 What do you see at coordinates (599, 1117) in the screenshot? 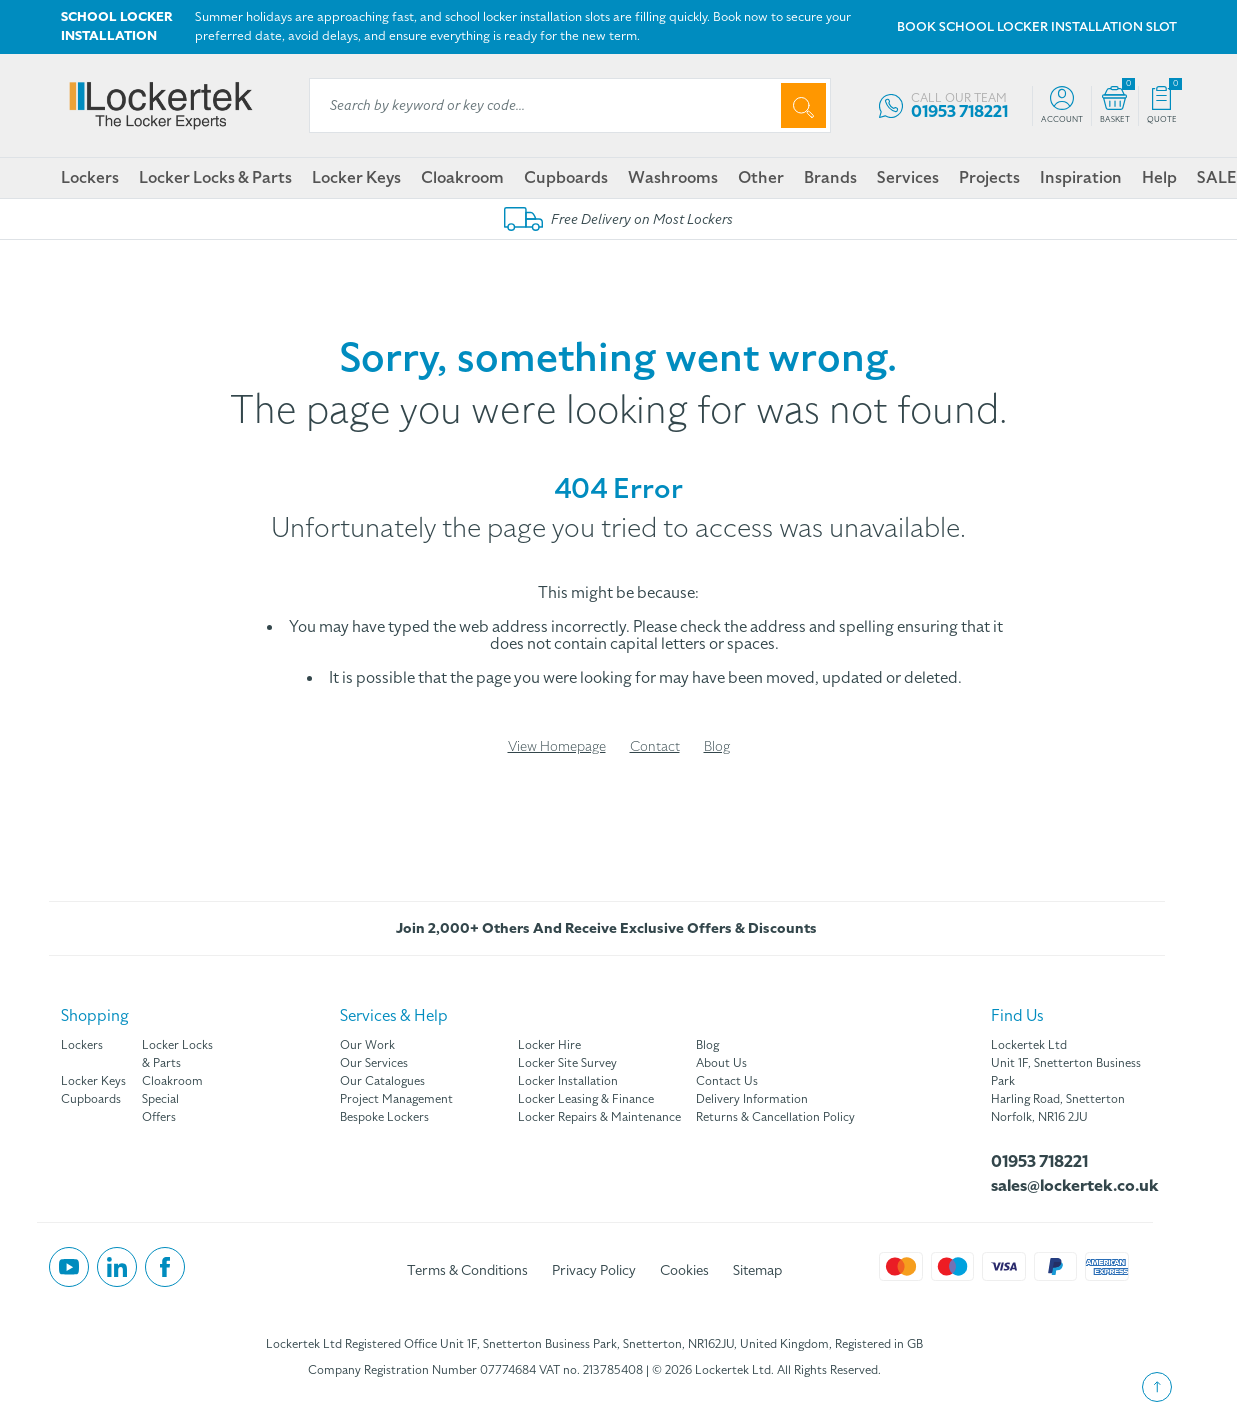
I see `Locker Repairs & Maintenance` at bounding box center [599, 1117].